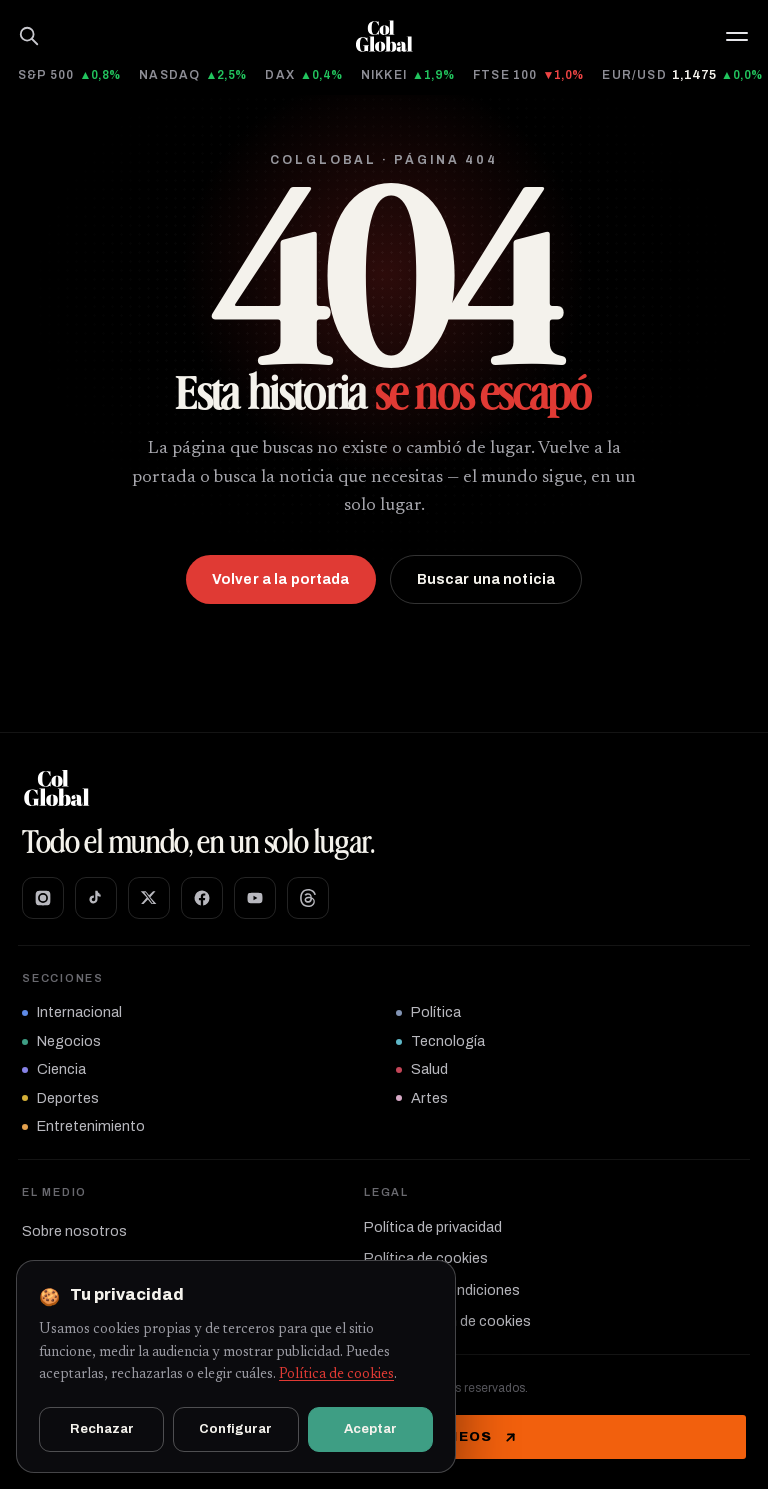 Image resolution: width=768 pixels, height=1489 pixels. What do you see at coordinates (737, 36) in the screenshot?
I see `[button]` at bounding box center [737, 36].